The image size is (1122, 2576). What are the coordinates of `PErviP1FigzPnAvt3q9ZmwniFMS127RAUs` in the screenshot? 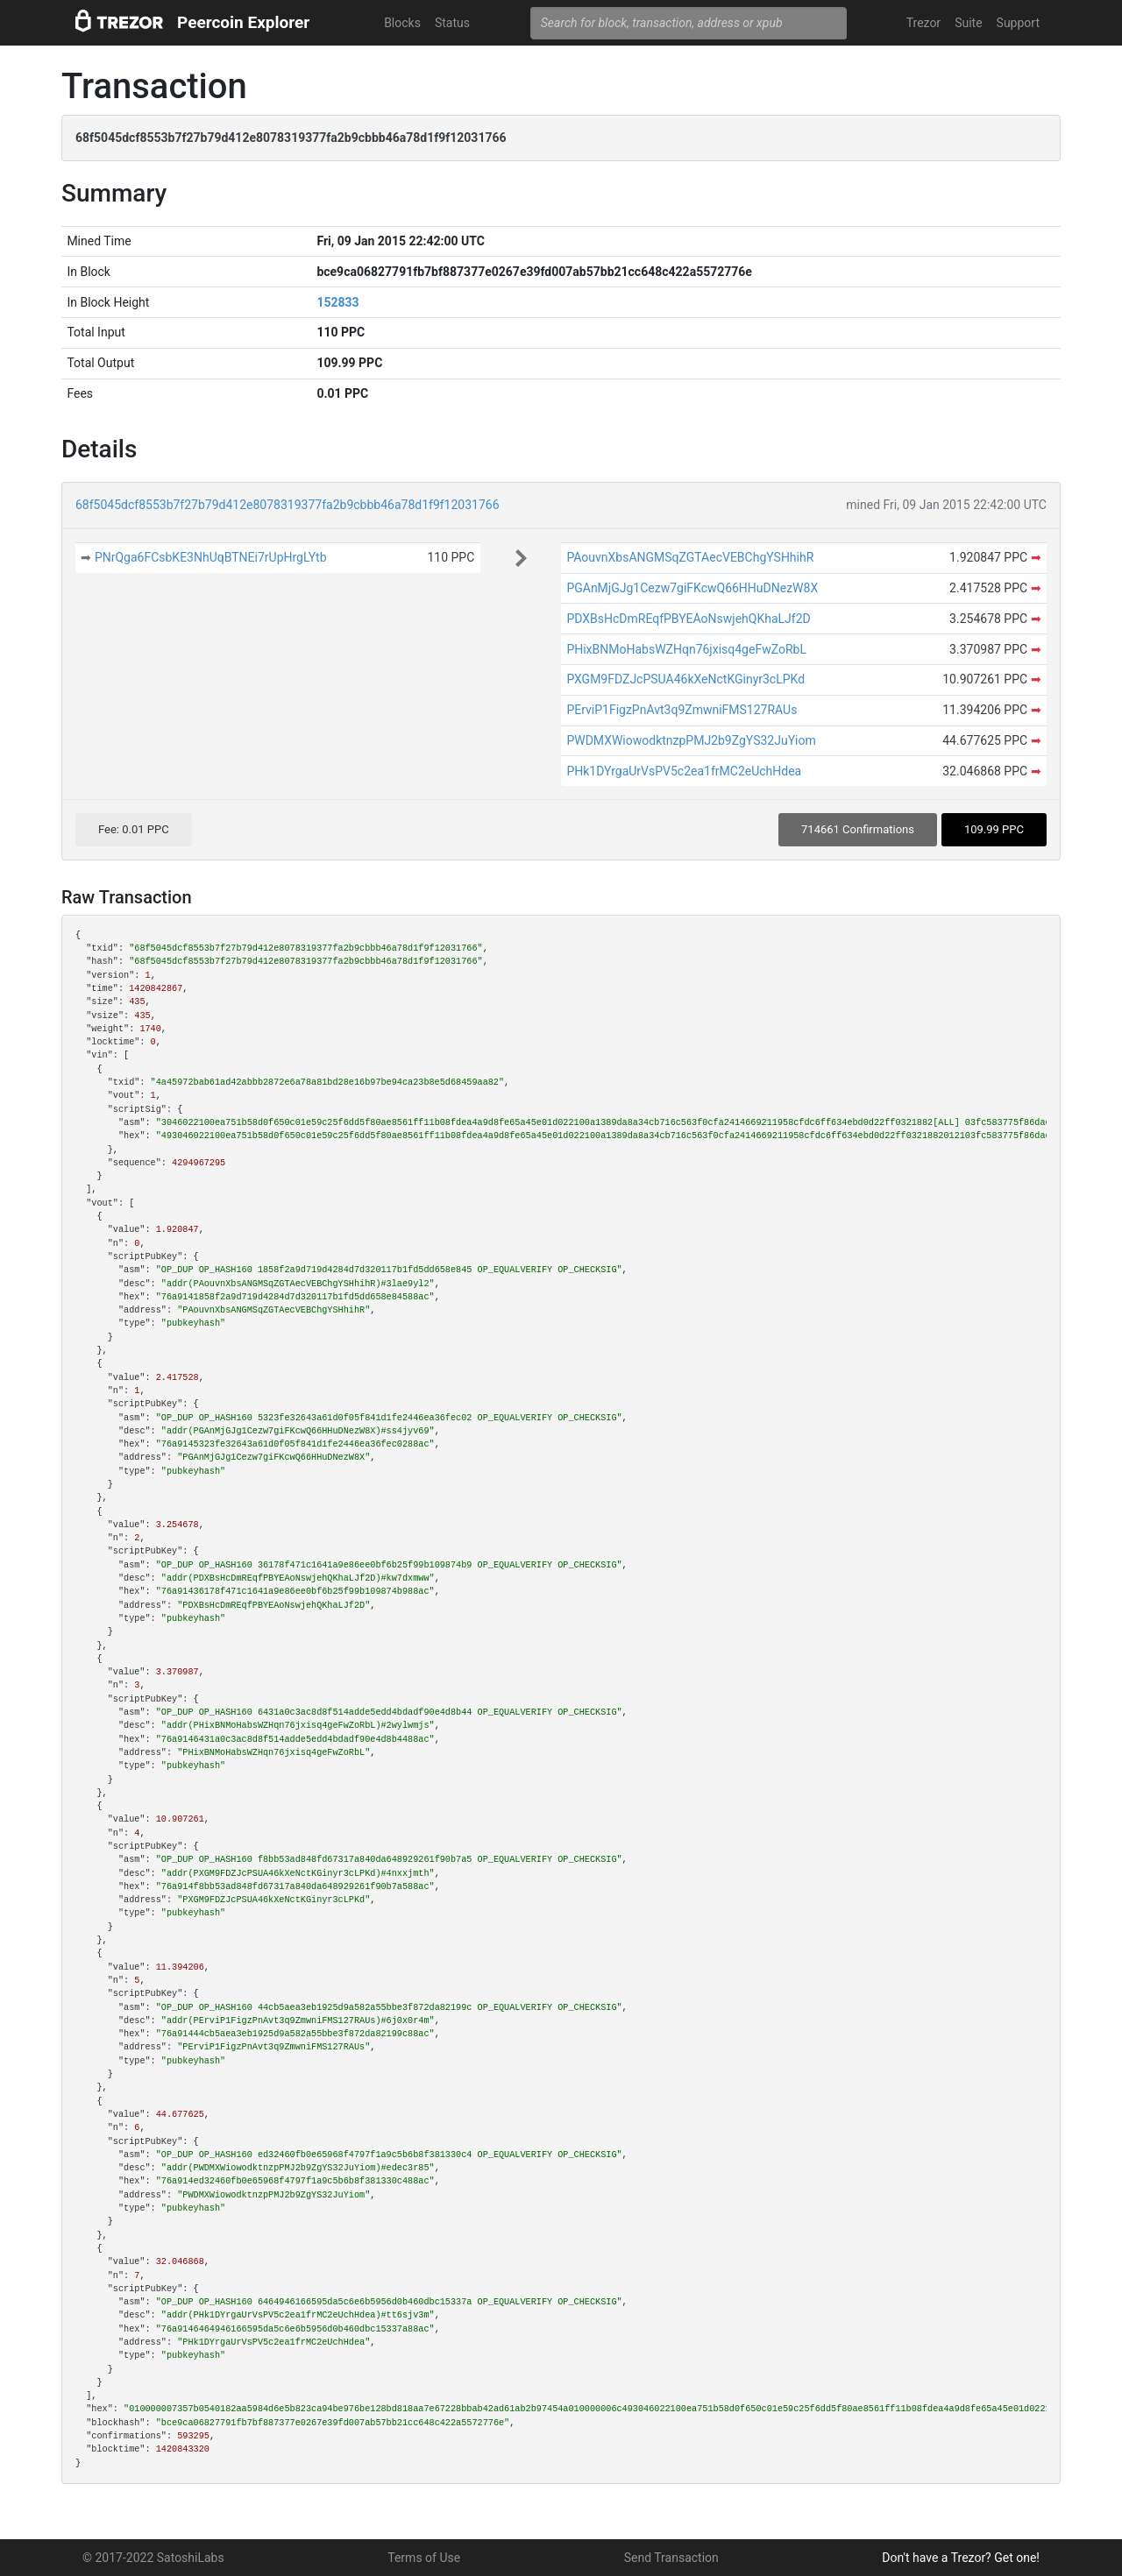 It's located at (681, 710).